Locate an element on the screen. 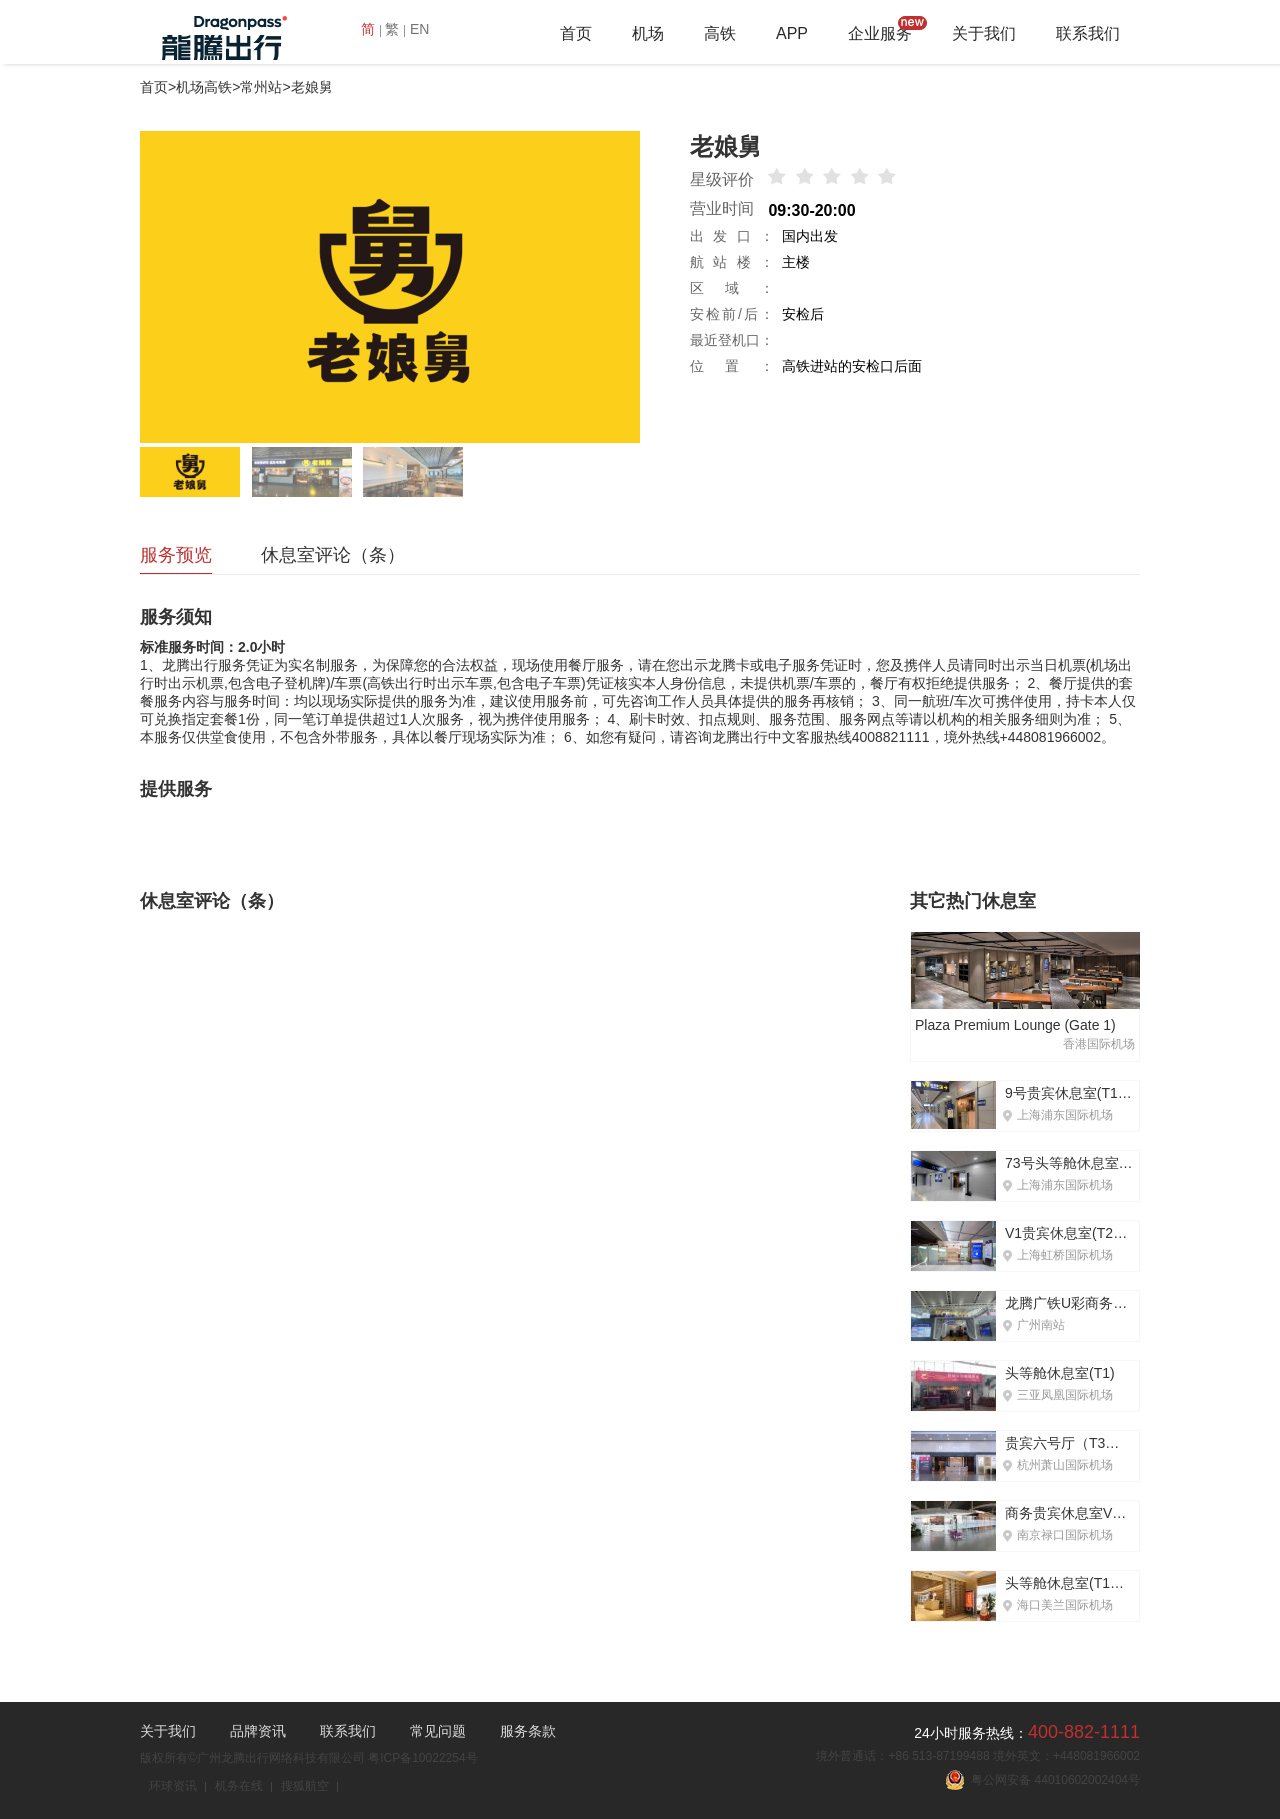  联系我们 is located at coordinates (1088, 33).